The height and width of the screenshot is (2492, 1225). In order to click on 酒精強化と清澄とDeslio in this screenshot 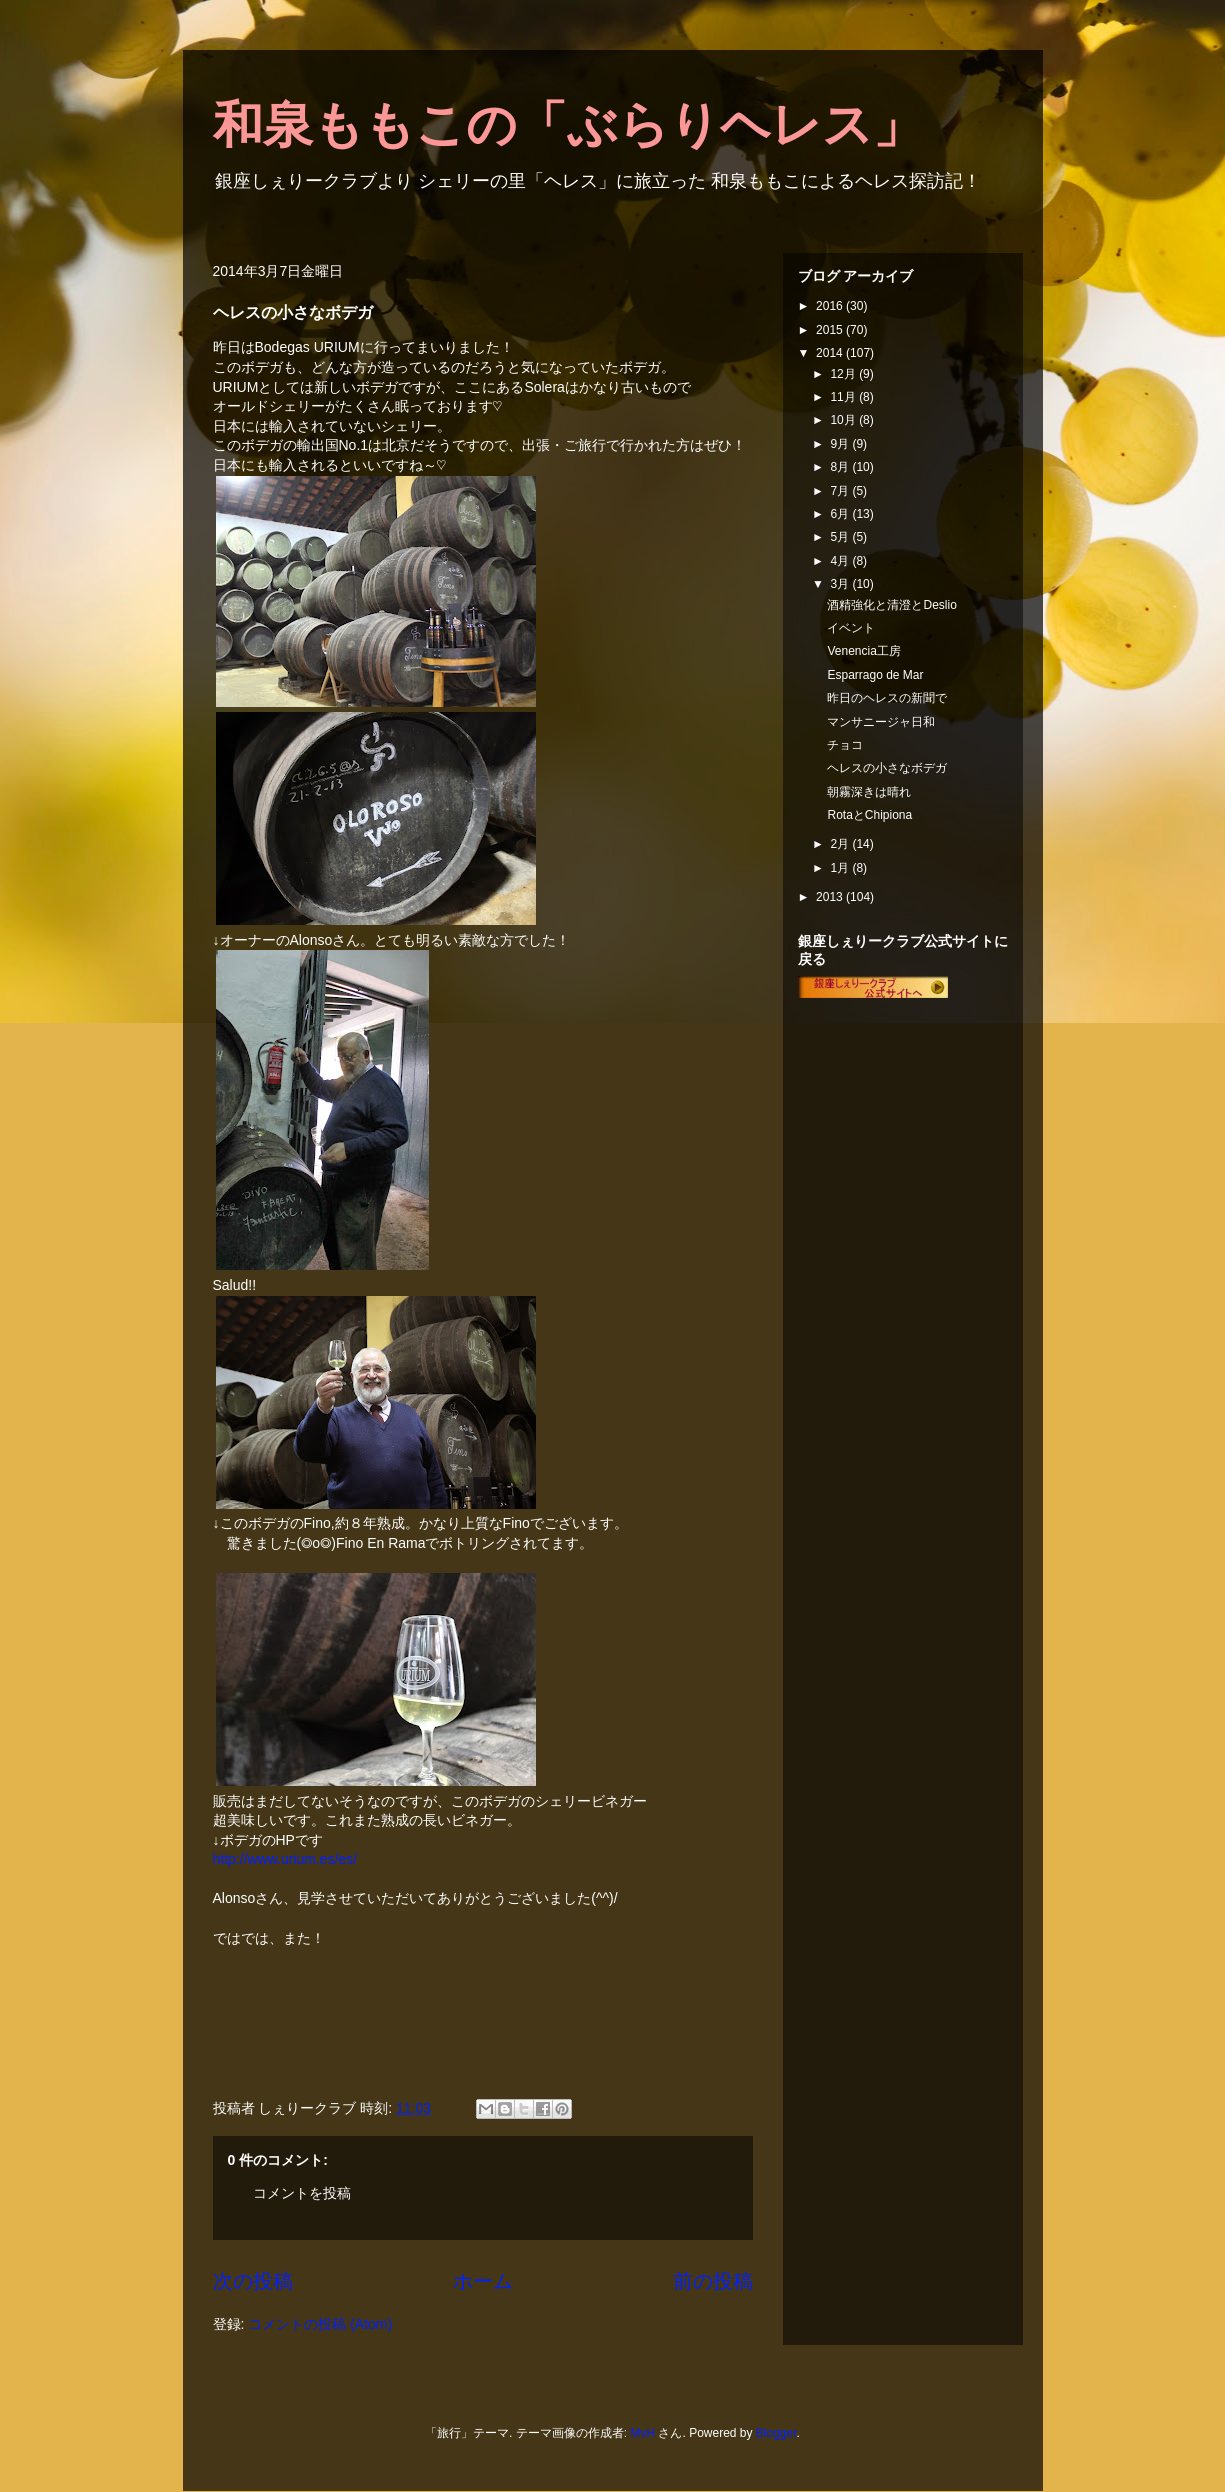, I will do `click(891, 605)`.